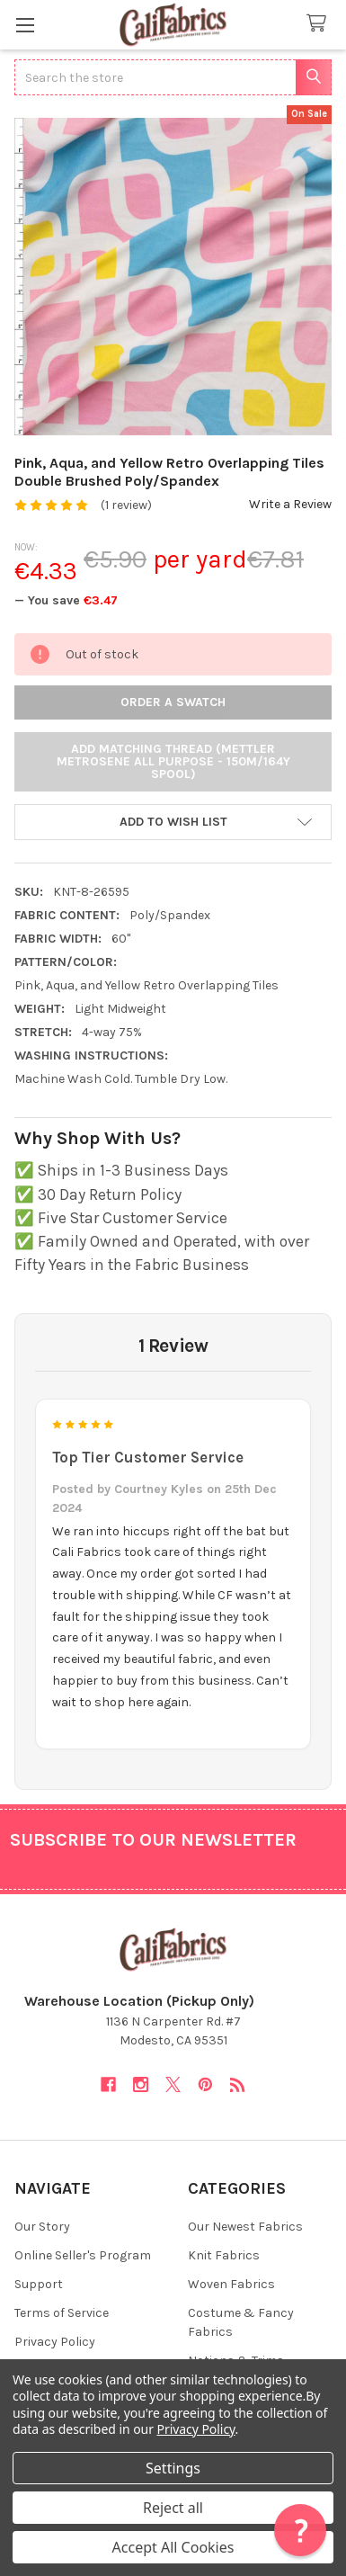  I want to click on Online Seller's Program, so click(82, 2255).